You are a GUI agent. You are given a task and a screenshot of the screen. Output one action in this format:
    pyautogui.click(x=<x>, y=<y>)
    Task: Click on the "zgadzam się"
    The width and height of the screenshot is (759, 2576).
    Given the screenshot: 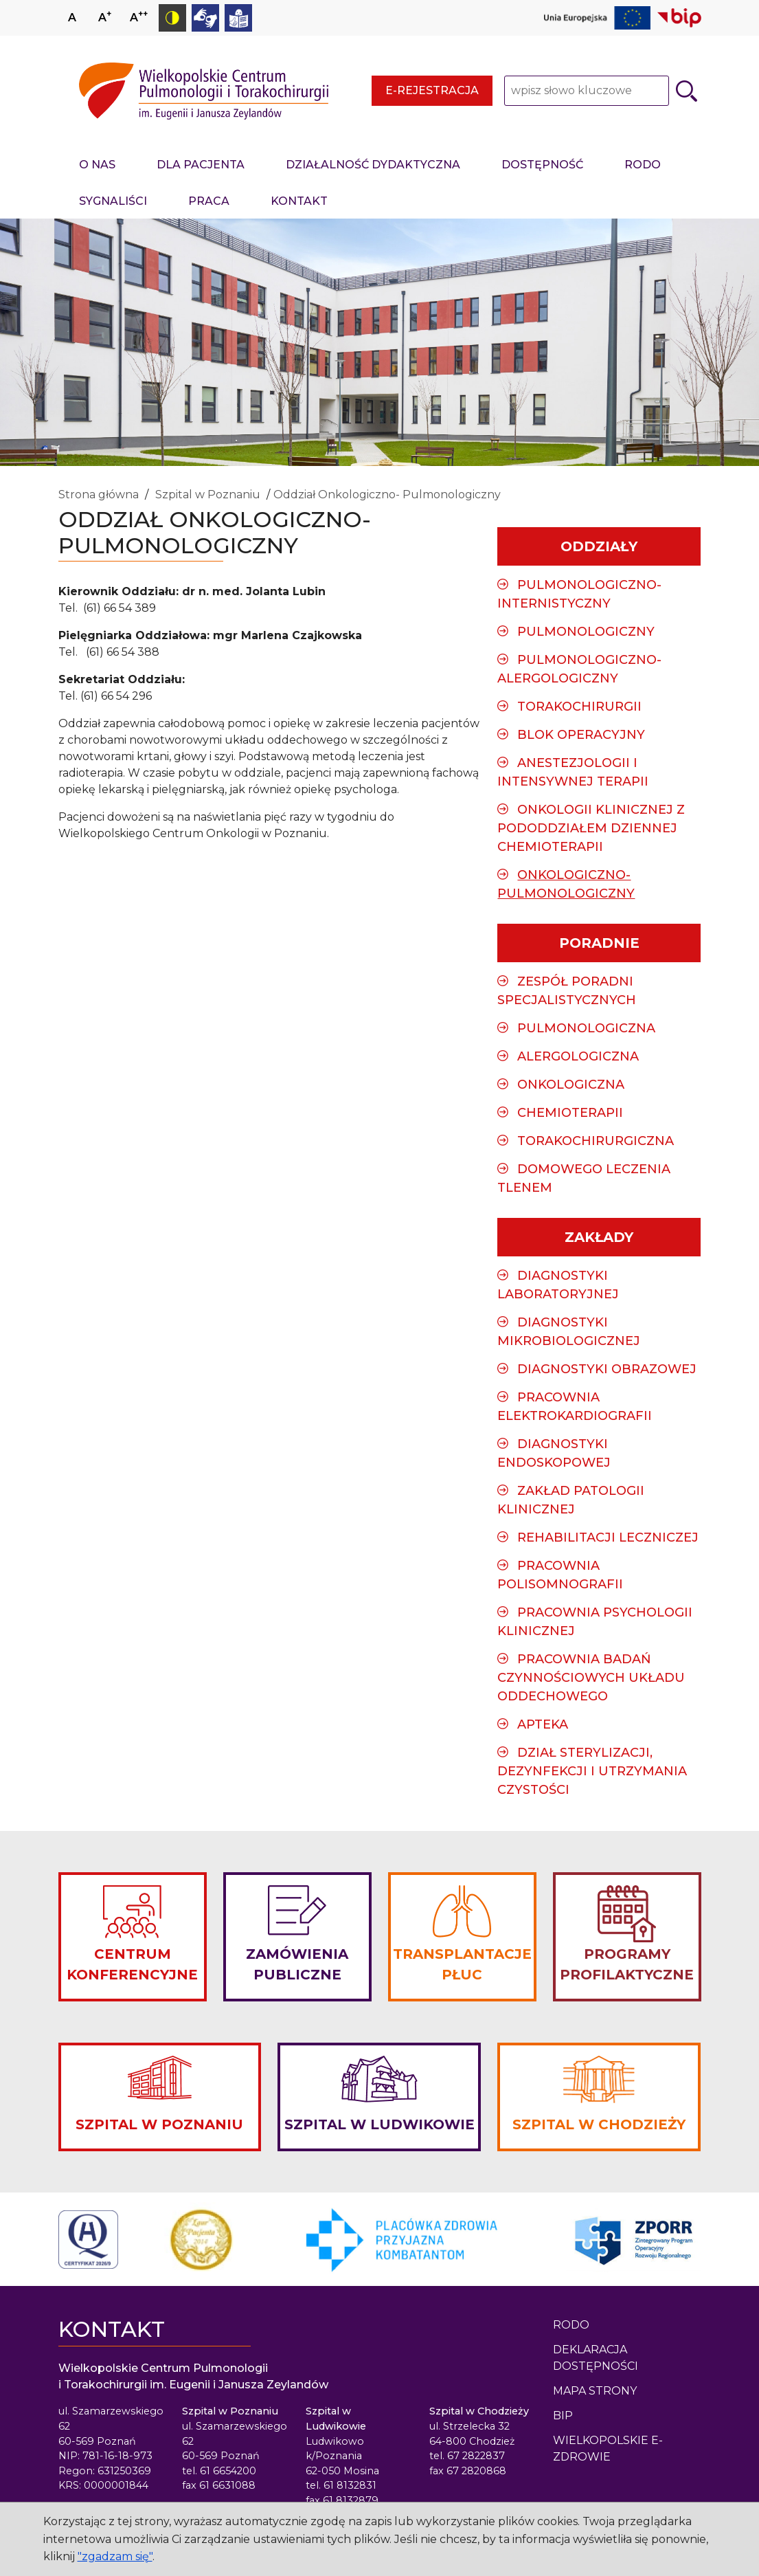 What is the action you would take?
    pyautogui.click(x=115, y=2556)
    